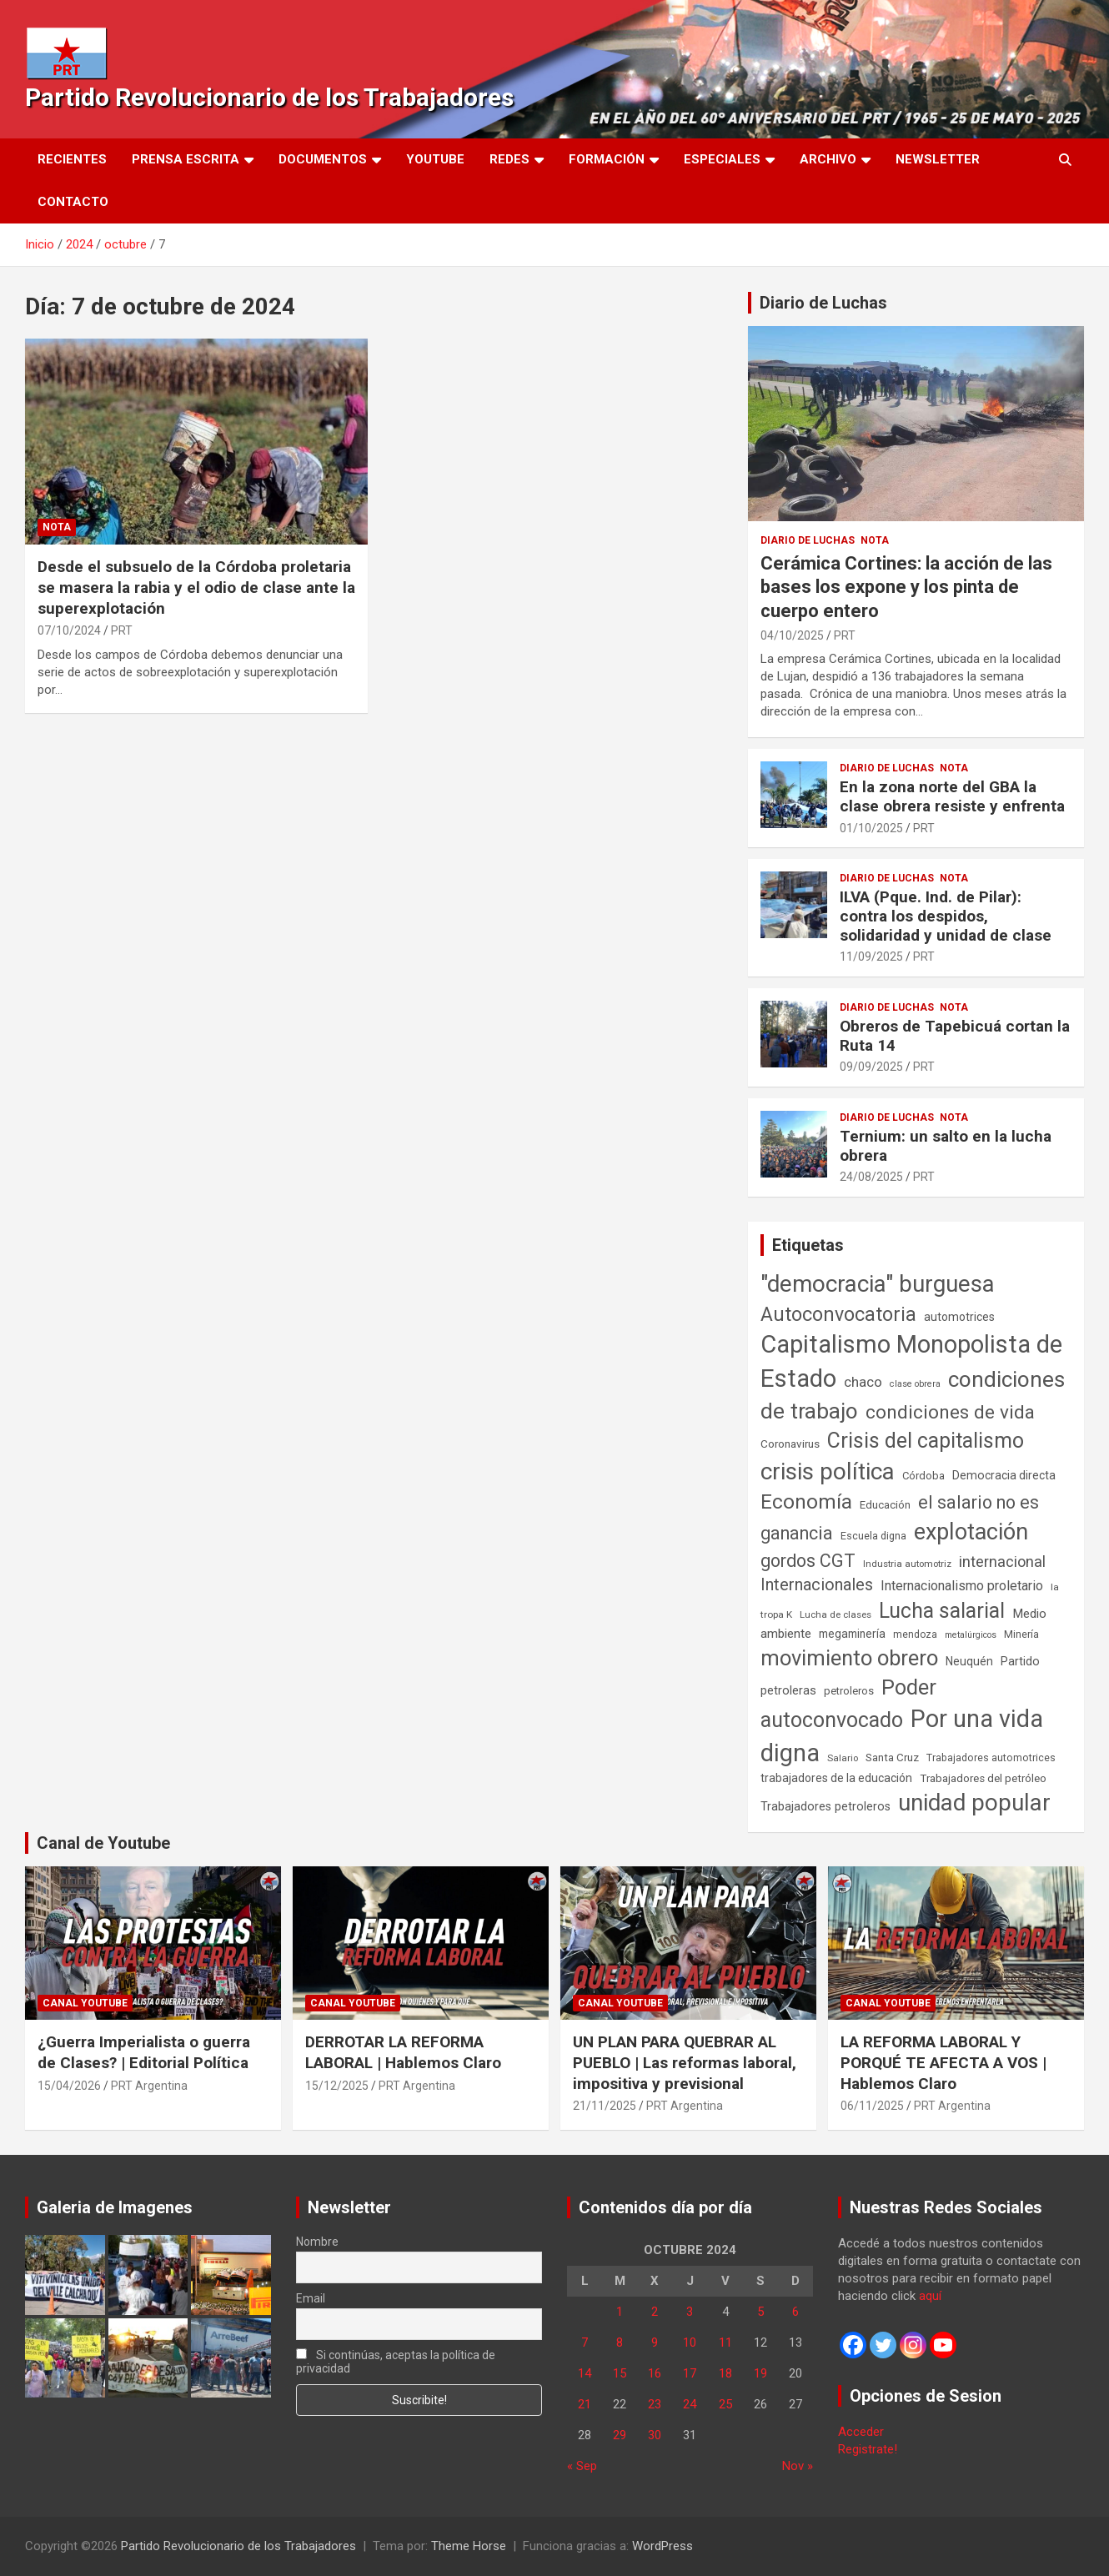 This screenshot has height=2576, width=1109. Describe the element at coordinates (122, 630) in the screenshot. I see `PRT` at that location.